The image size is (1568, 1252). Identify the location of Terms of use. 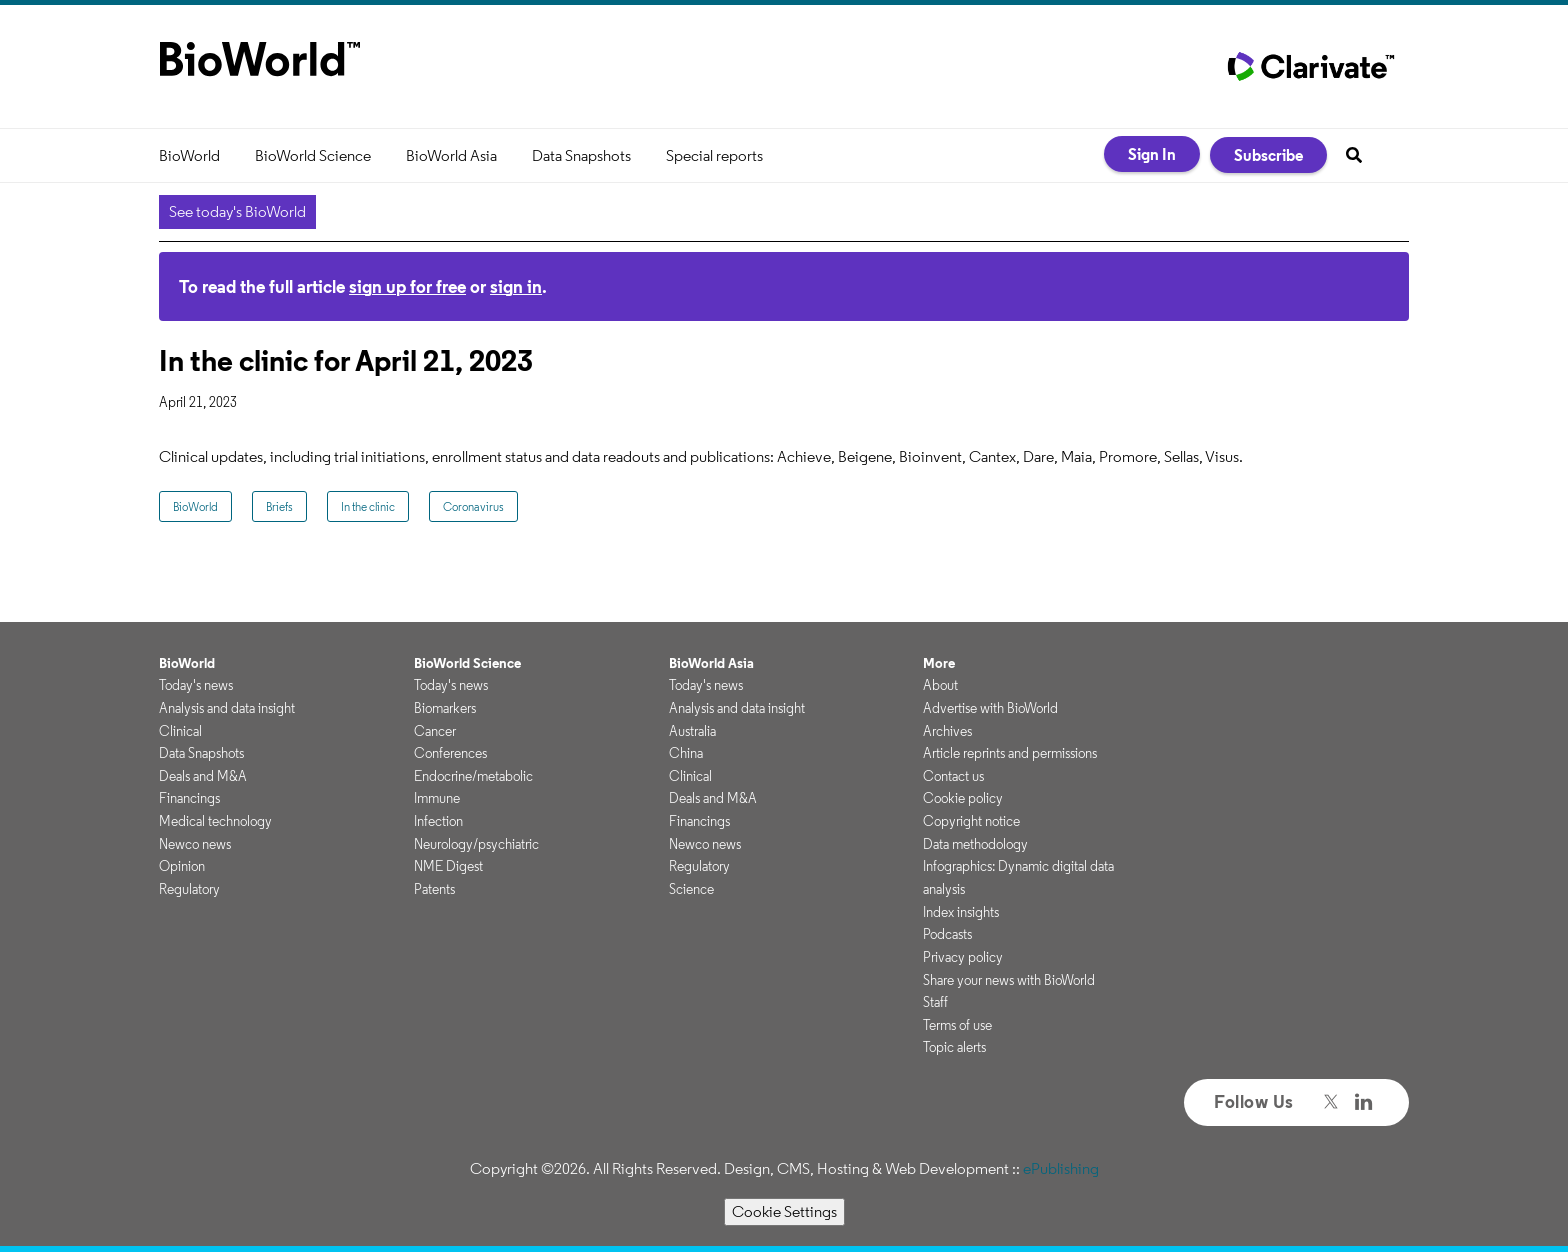
(957, 1025).